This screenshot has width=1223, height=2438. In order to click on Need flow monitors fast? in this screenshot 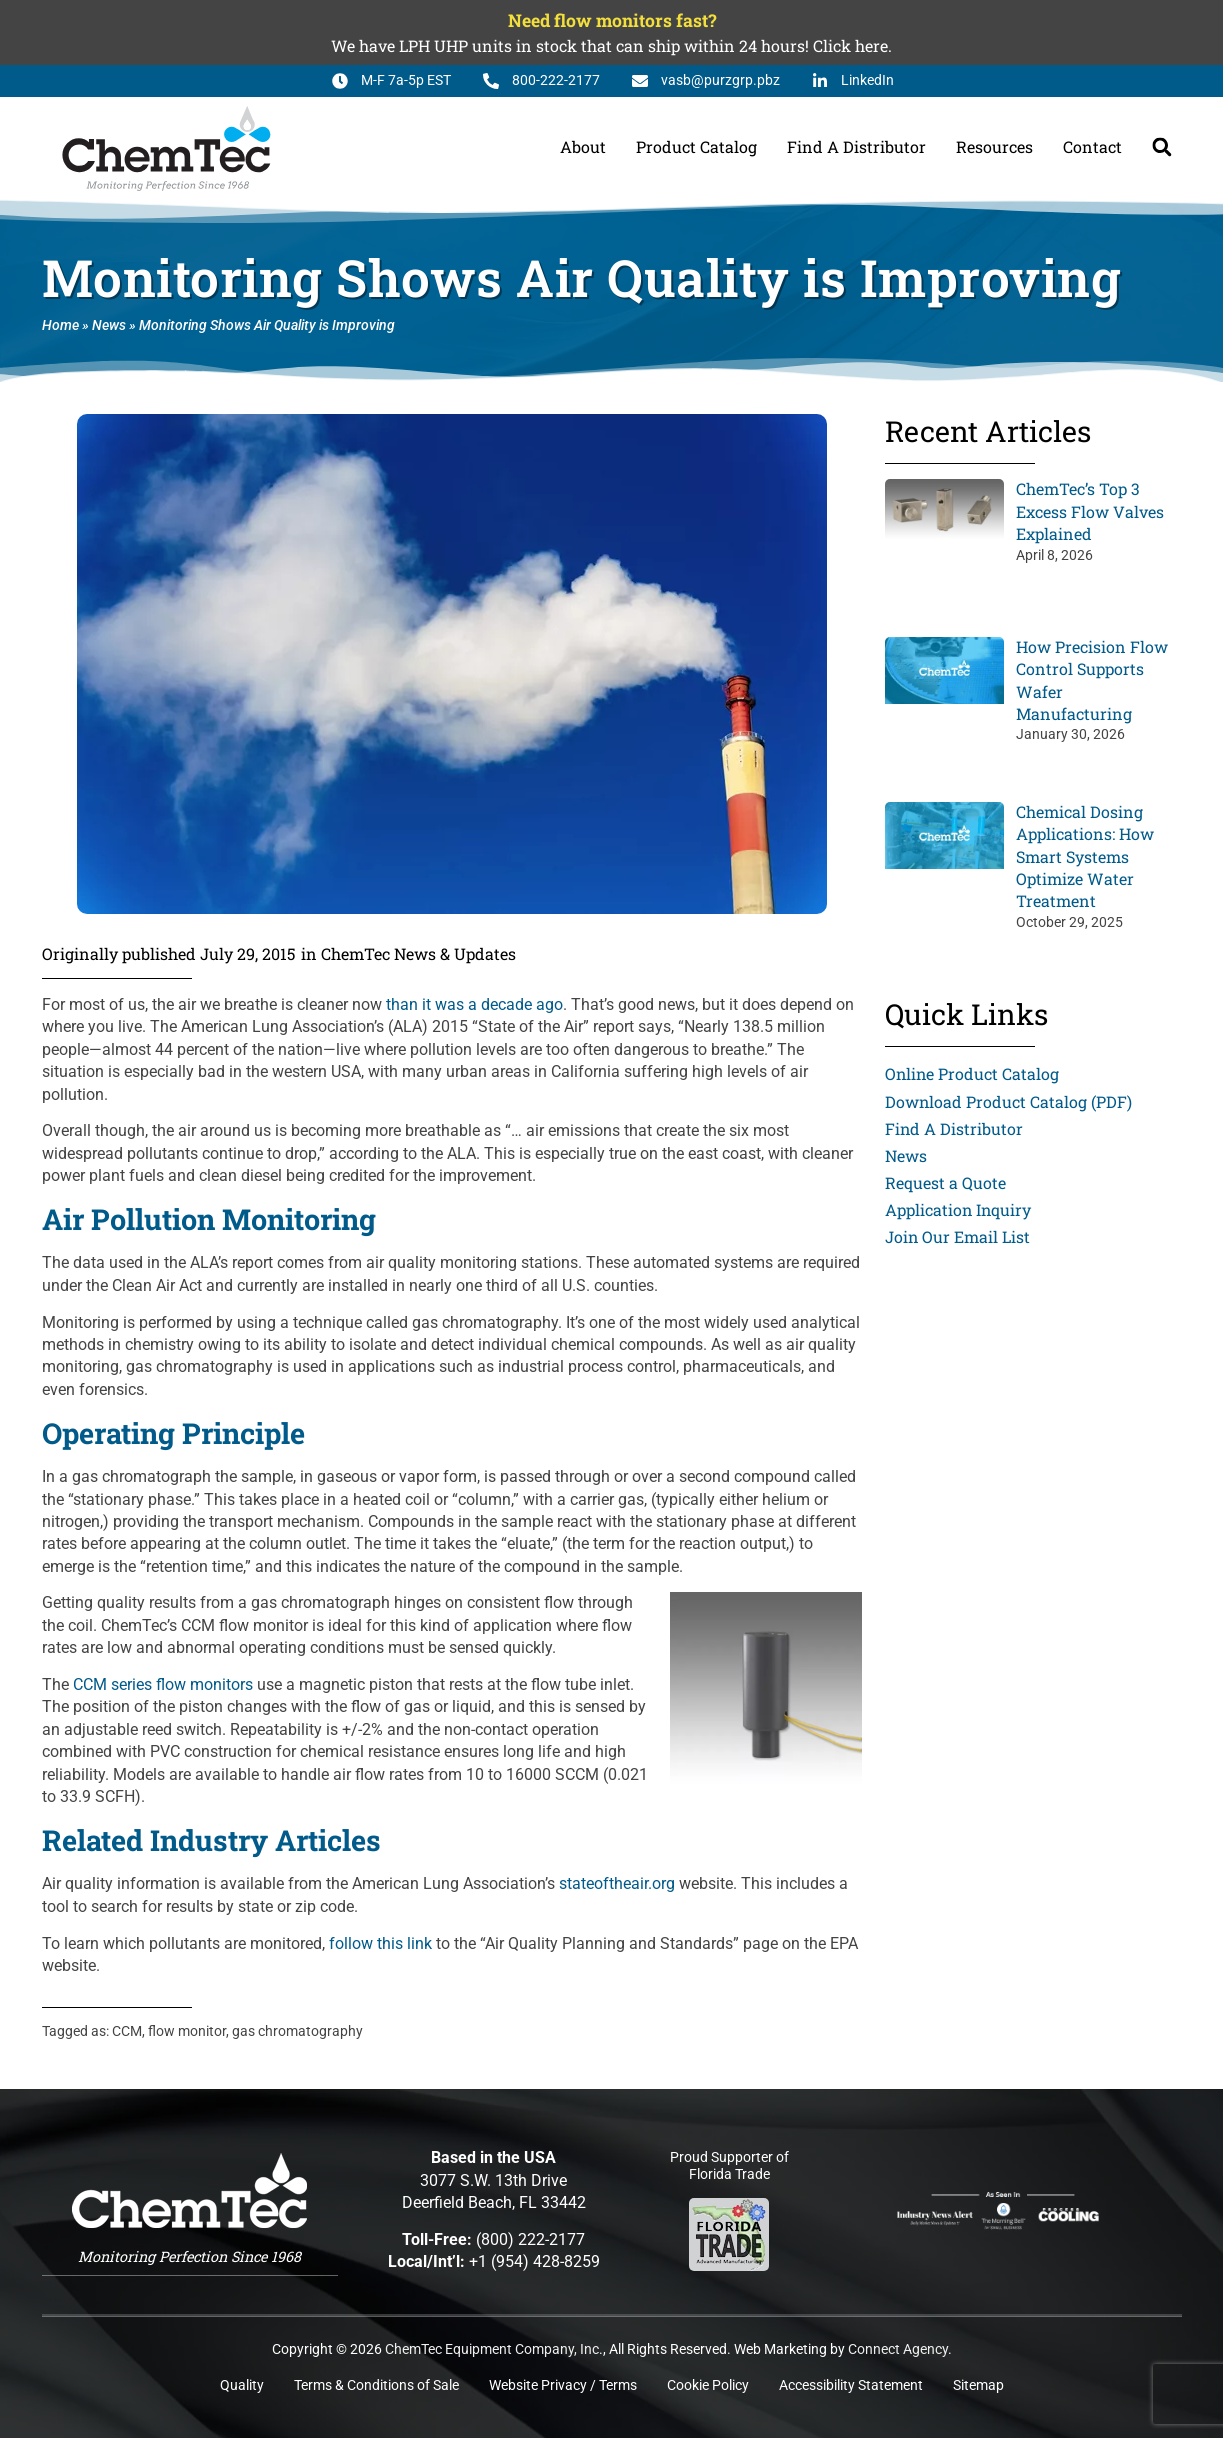, I will do `click(612, 20)`.